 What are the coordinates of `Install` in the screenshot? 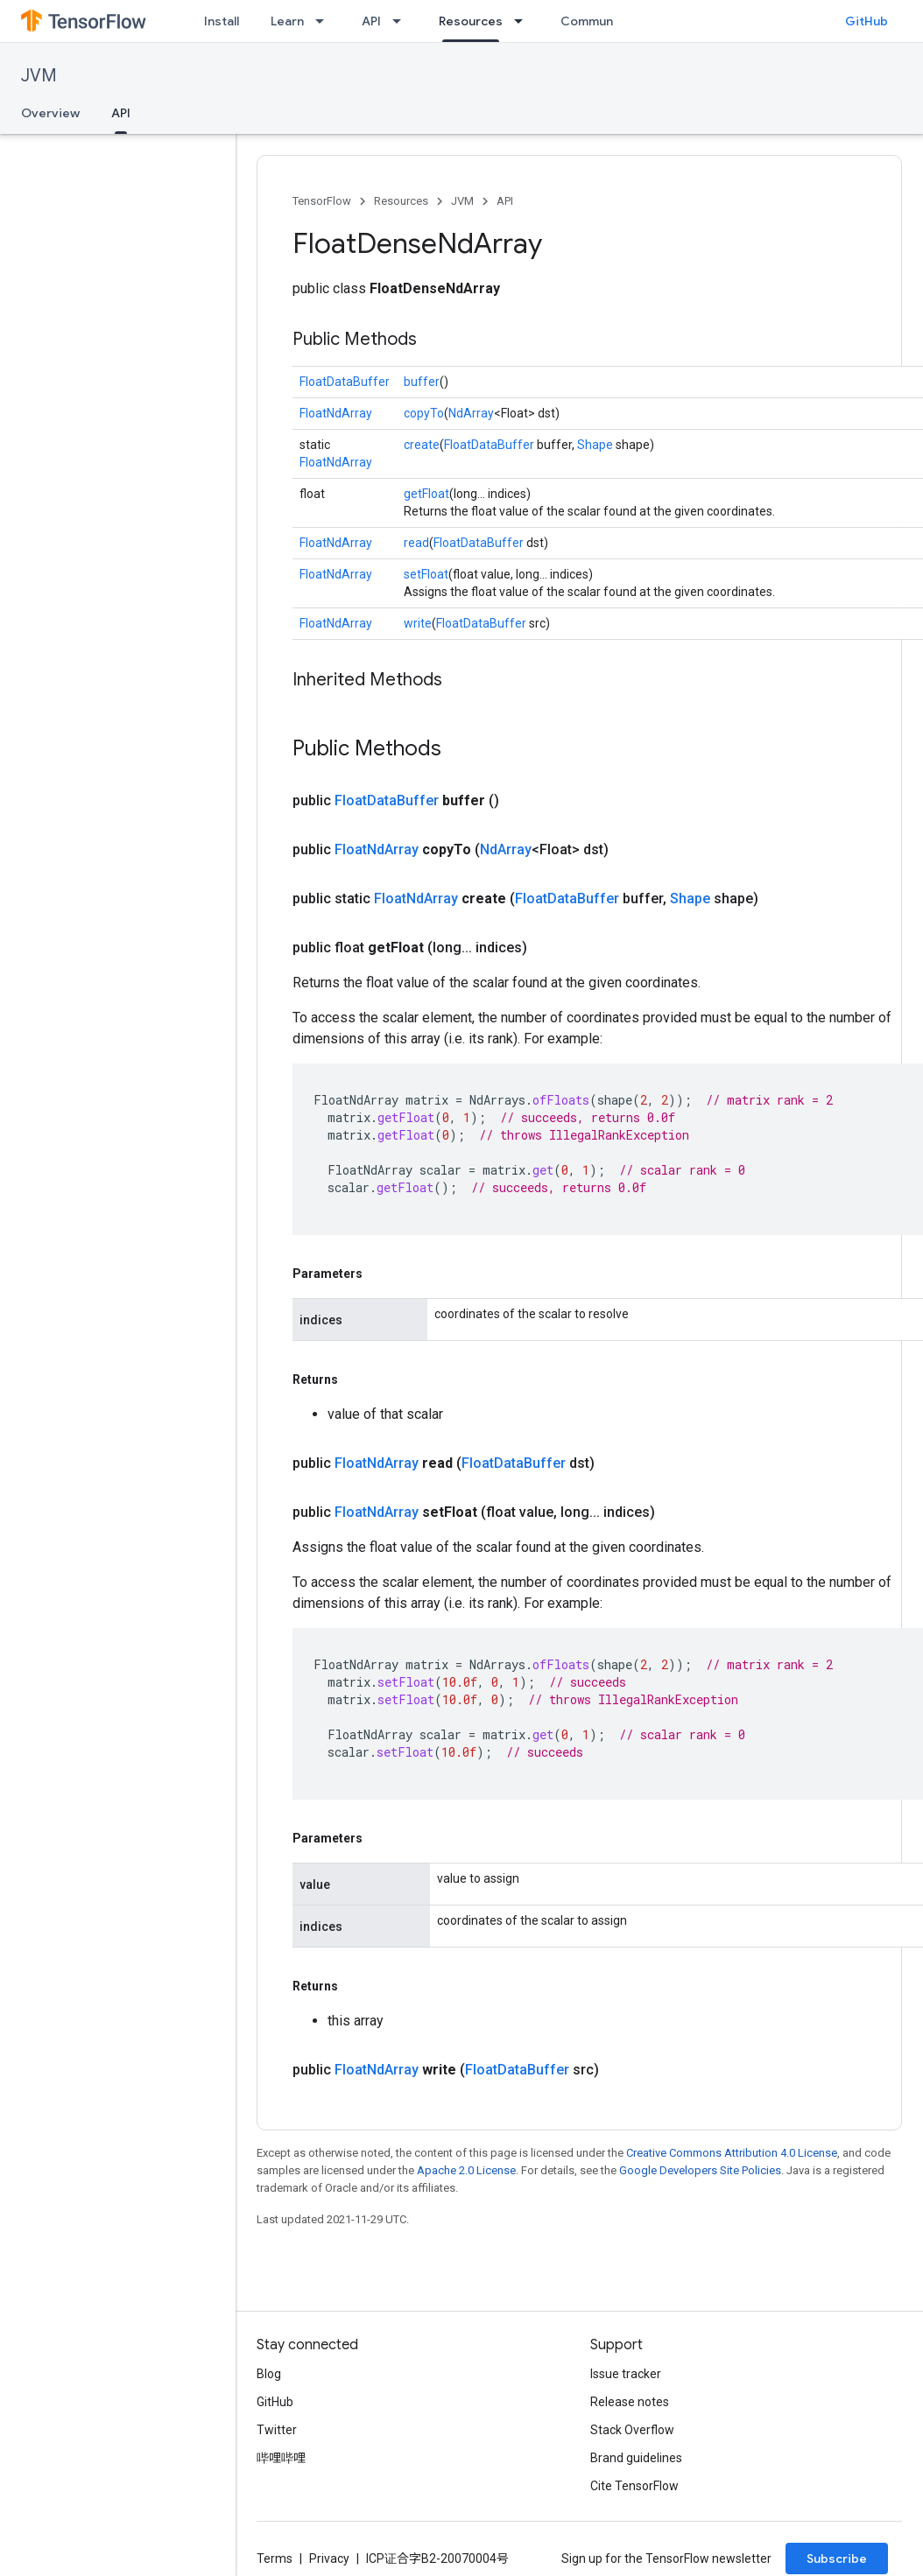 It's located at (221, 21).